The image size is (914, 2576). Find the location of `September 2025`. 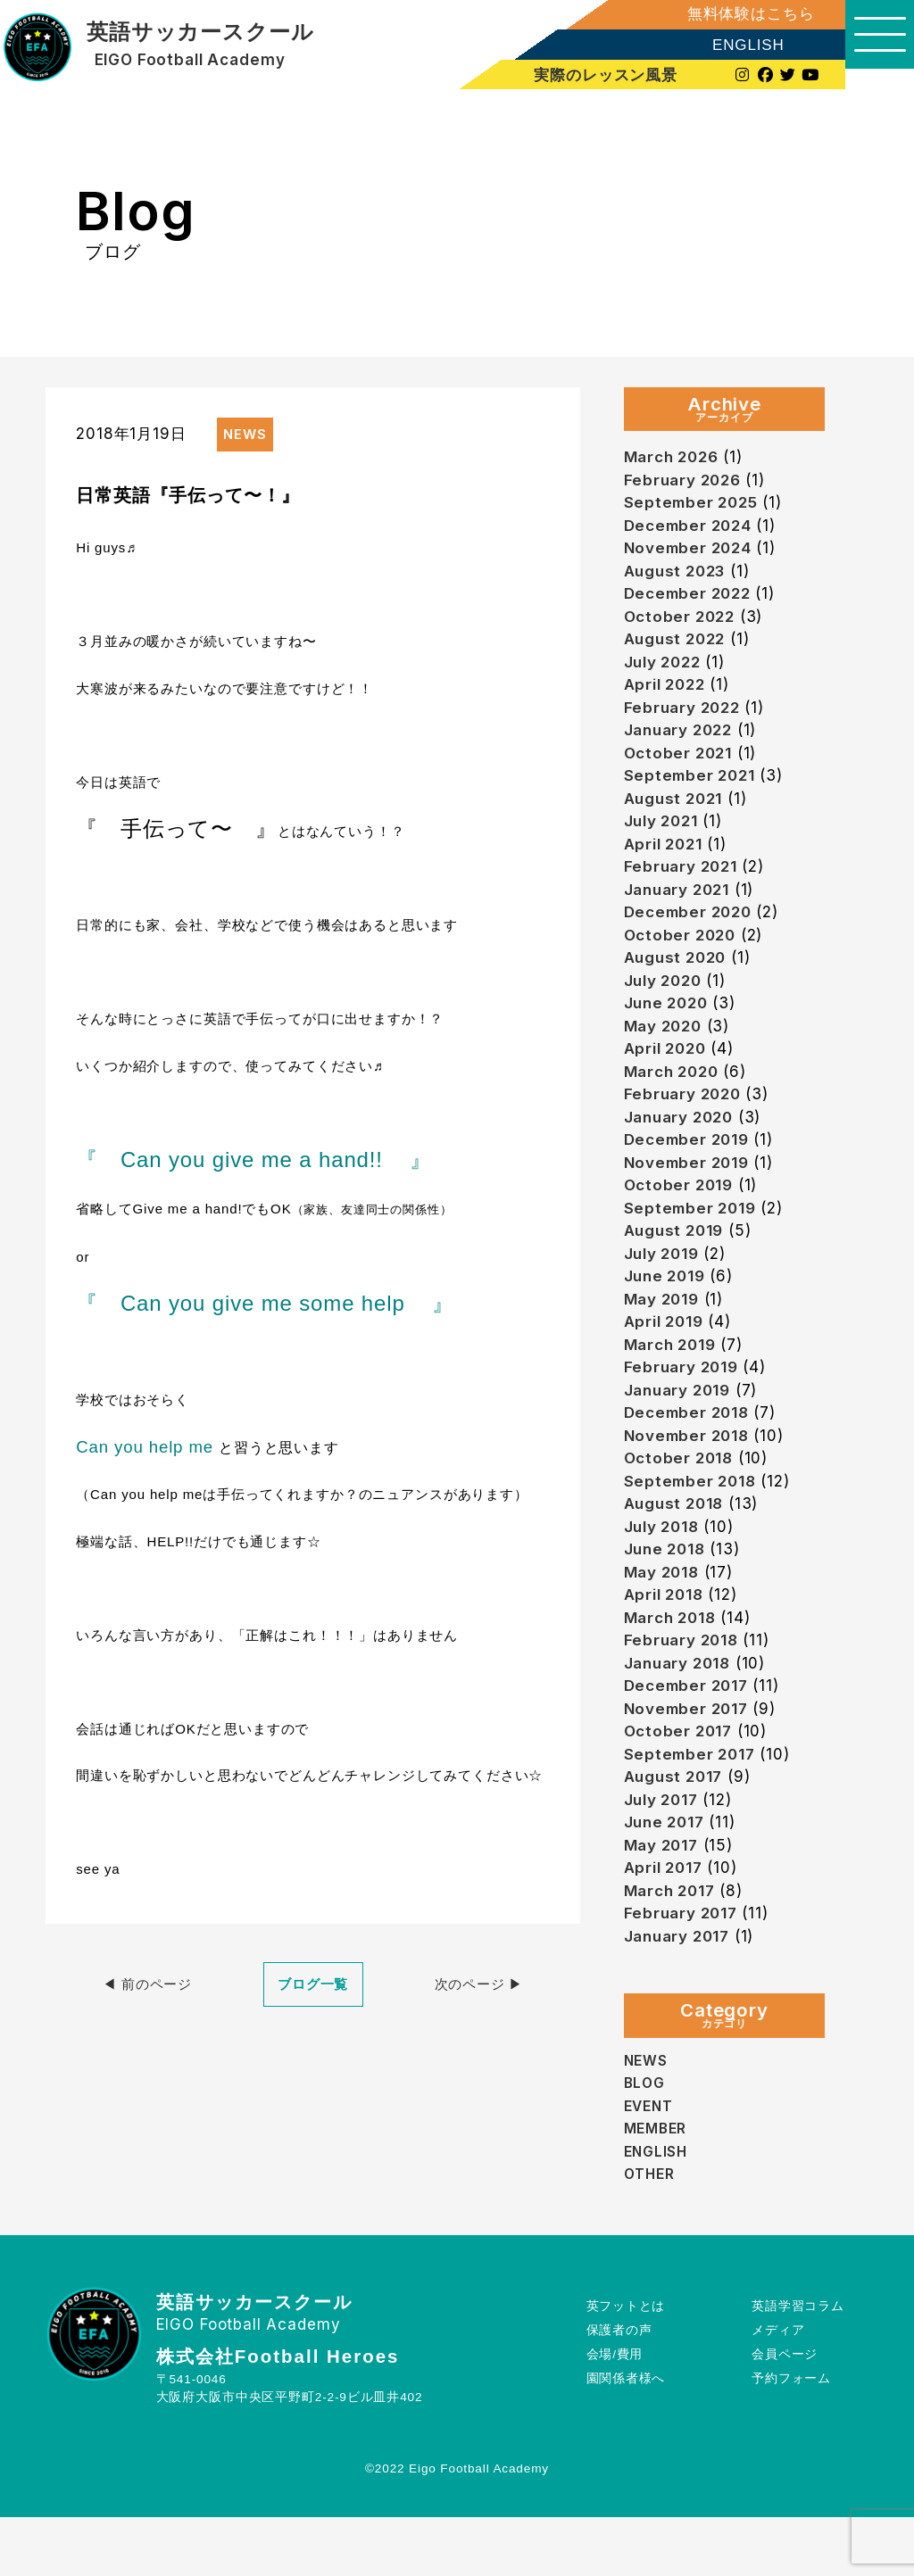

September 2025 is located at coordinates (696, 504).